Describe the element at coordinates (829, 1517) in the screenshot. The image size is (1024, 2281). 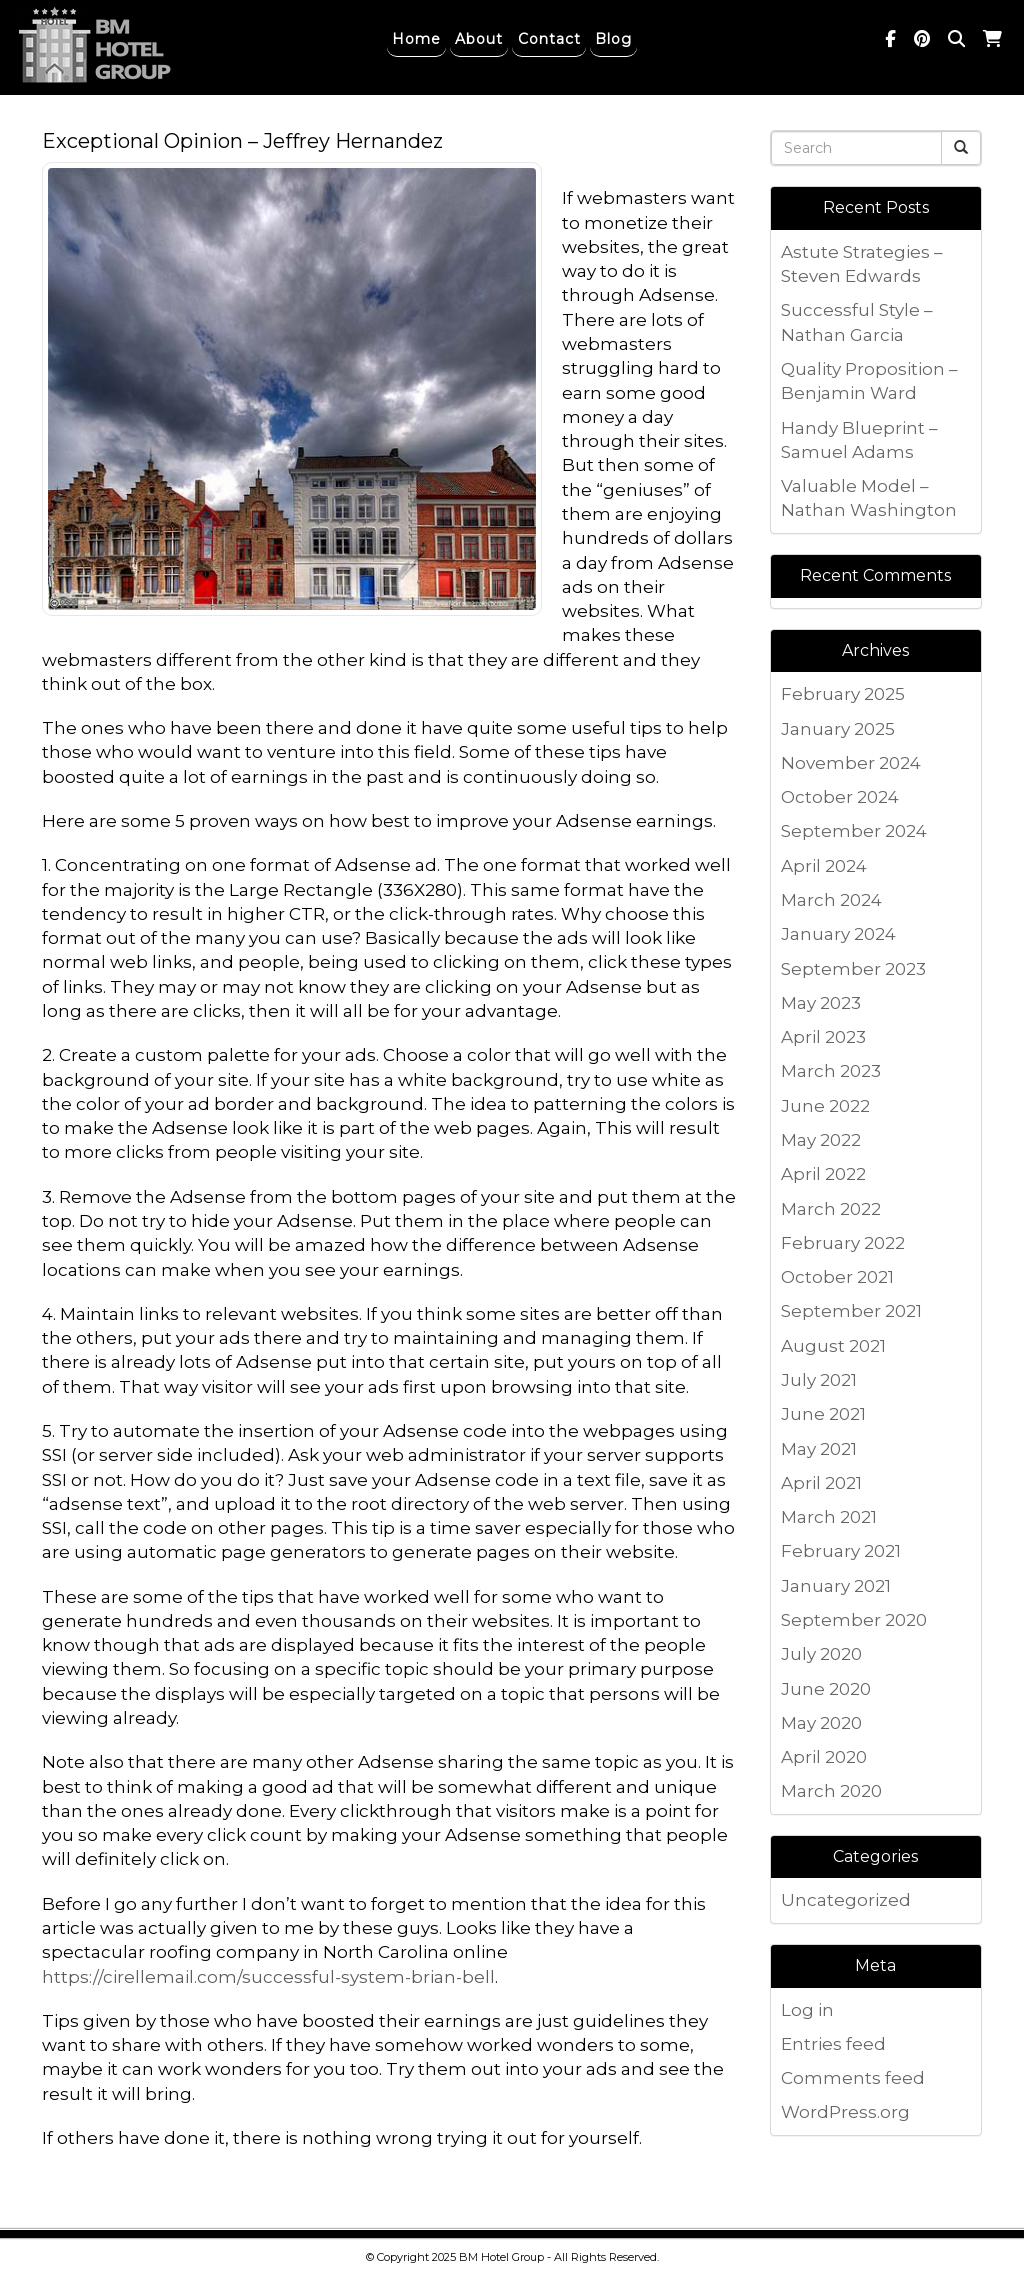
I see `March 2021` at that location.